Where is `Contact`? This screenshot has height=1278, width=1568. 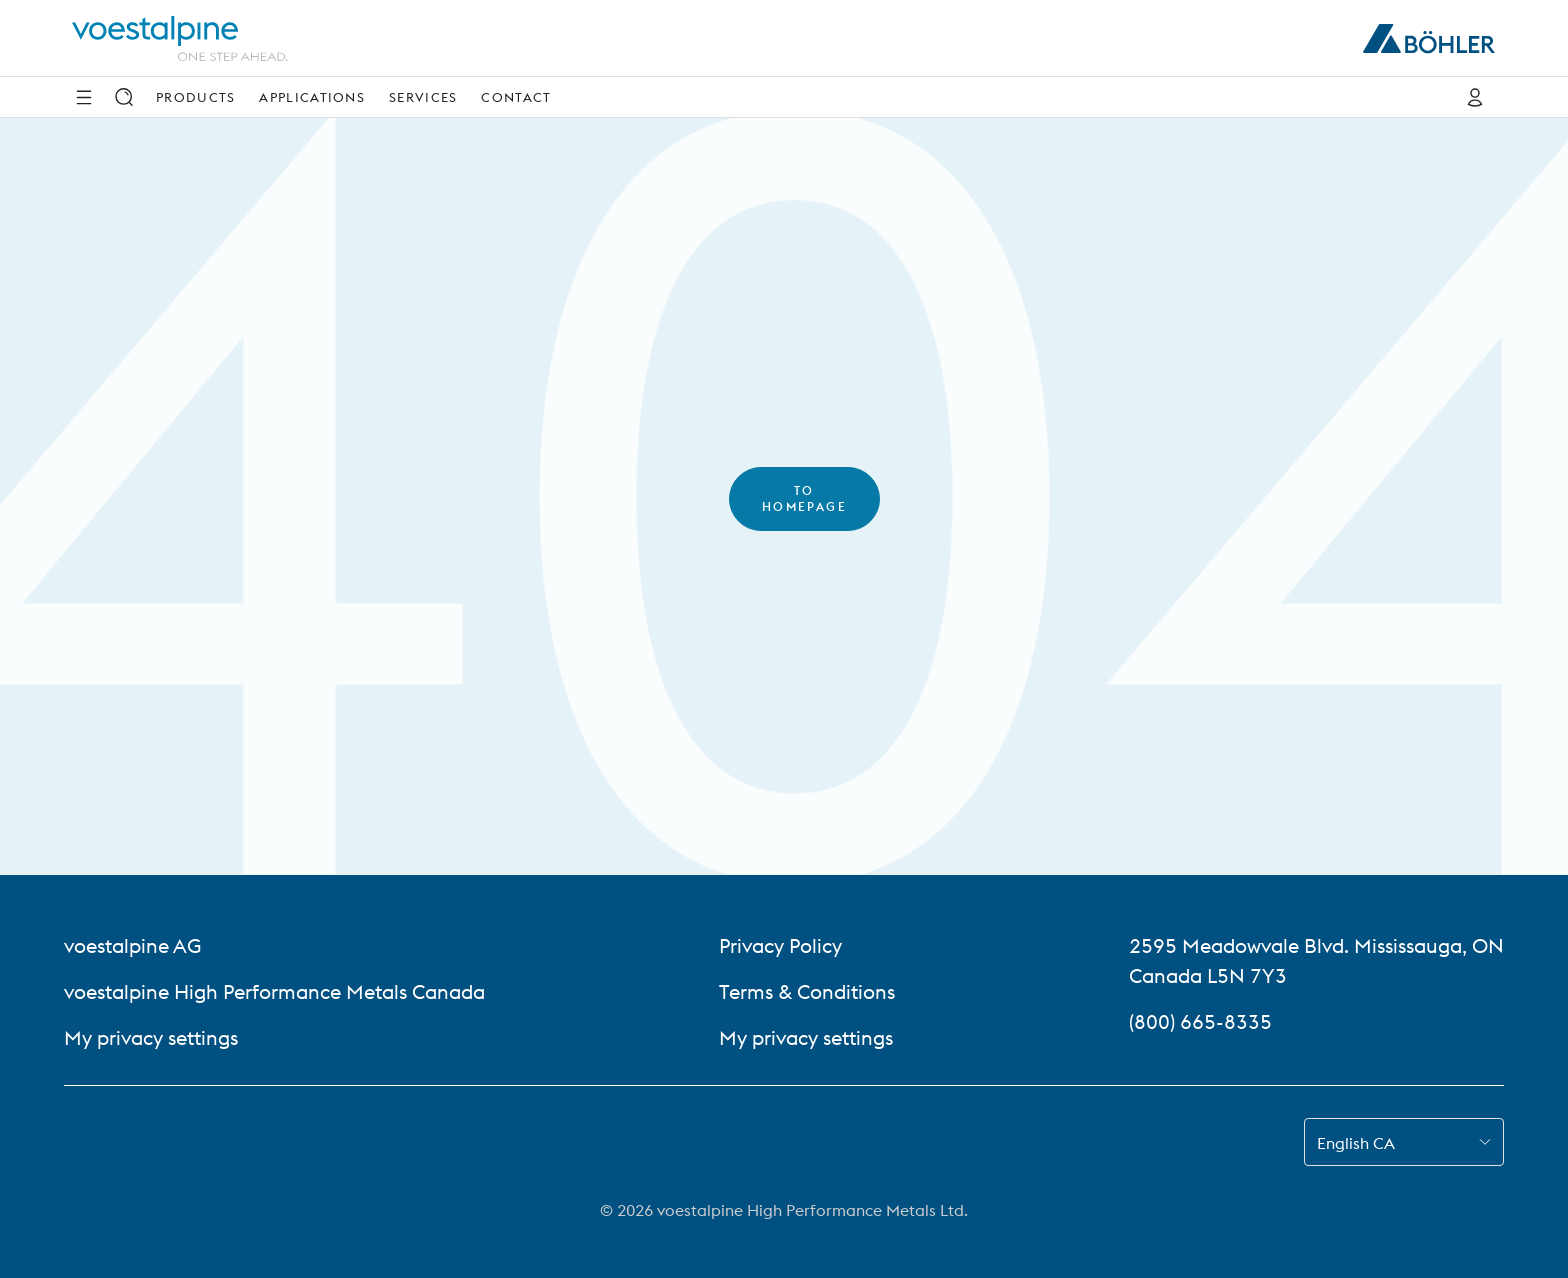 Contact is located at coordinates (516, 97).